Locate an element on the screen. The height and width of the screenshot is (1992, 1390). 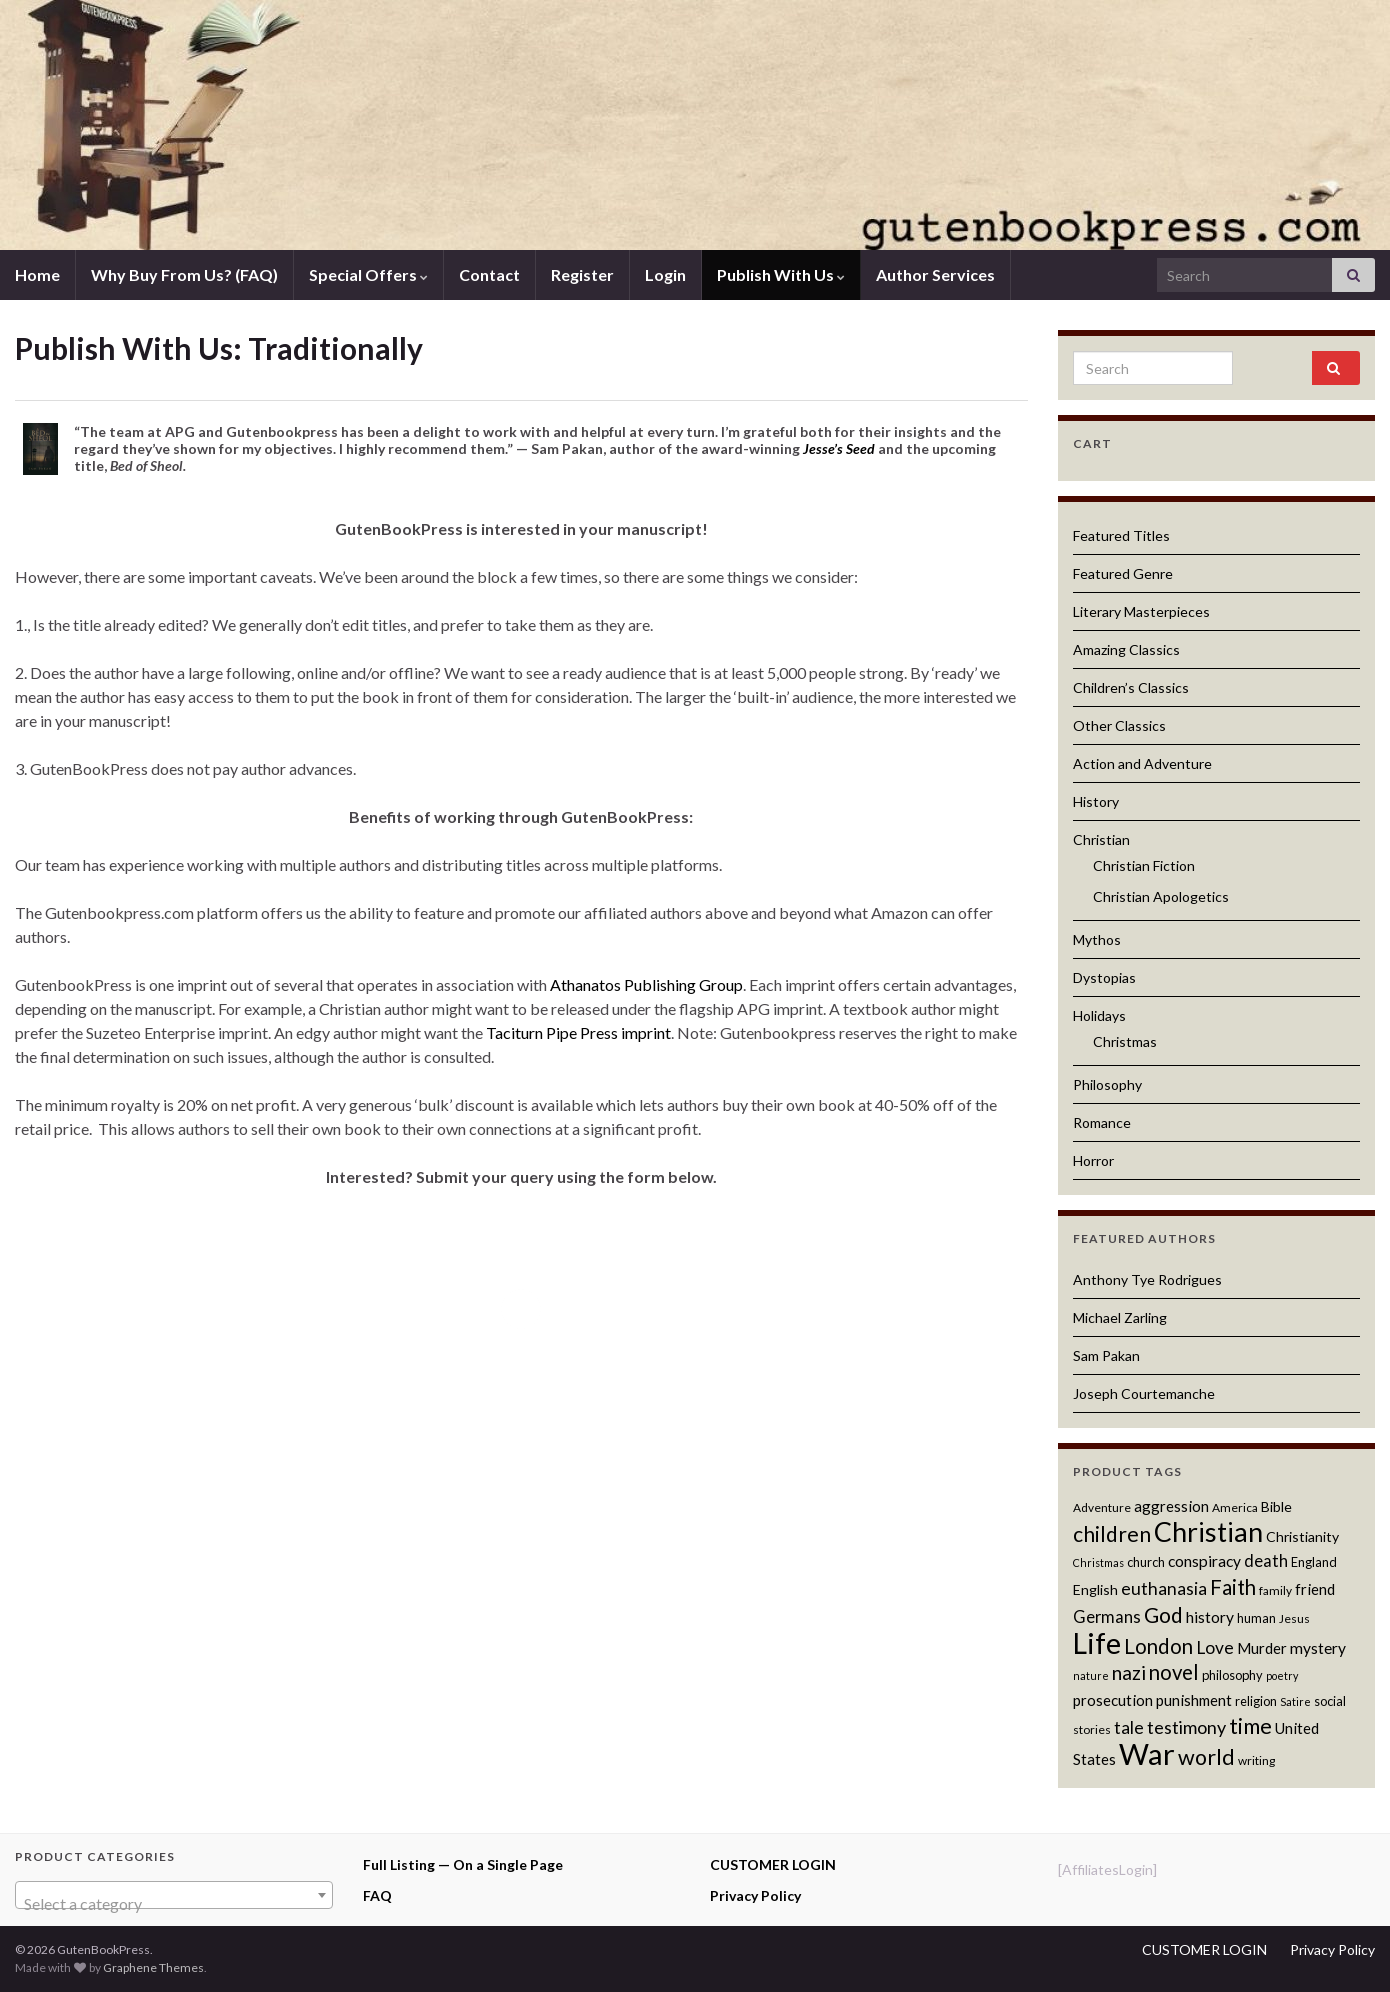
philosophy [philosophy (12 products)] is located at coordinates (1232, 1675).